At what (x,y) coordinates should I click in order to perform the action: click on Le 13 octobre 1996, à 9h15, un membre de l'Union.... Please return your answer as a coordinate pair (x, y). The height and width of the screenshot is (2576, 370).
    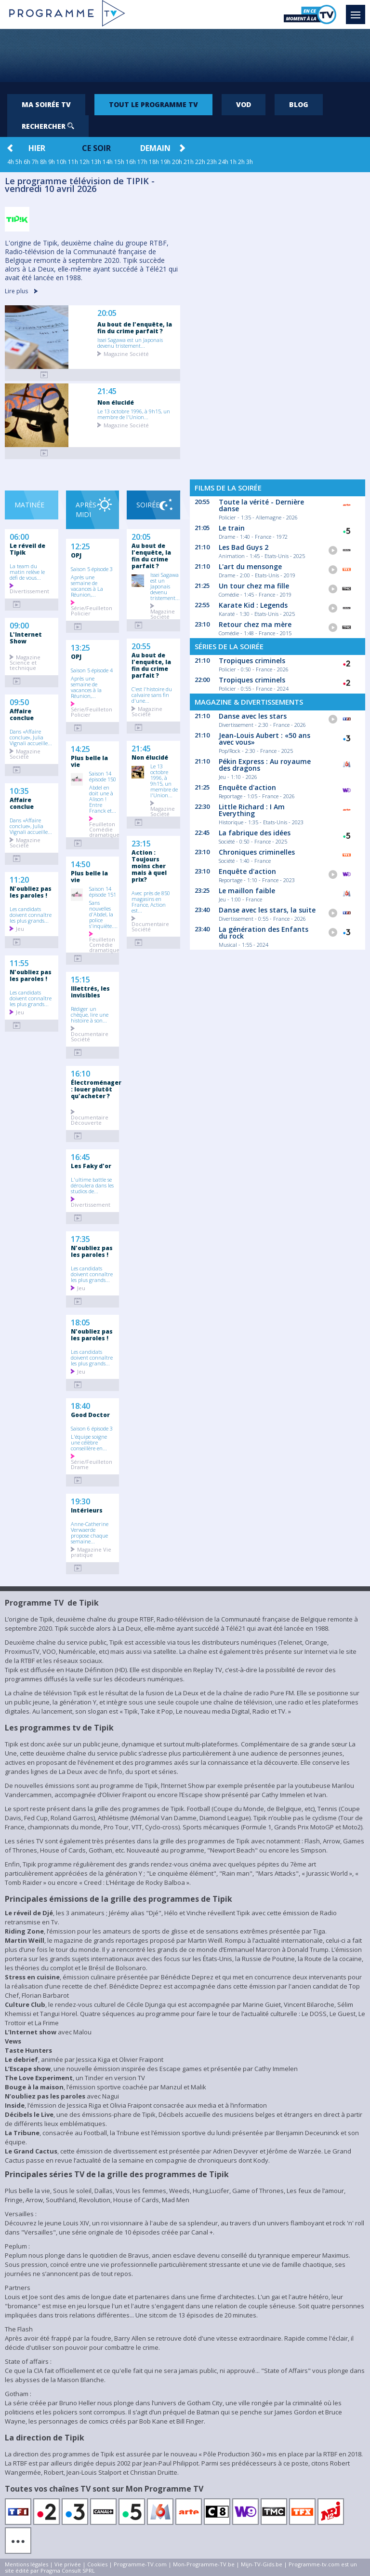
    Looking at the image, I should click on (133, 414).